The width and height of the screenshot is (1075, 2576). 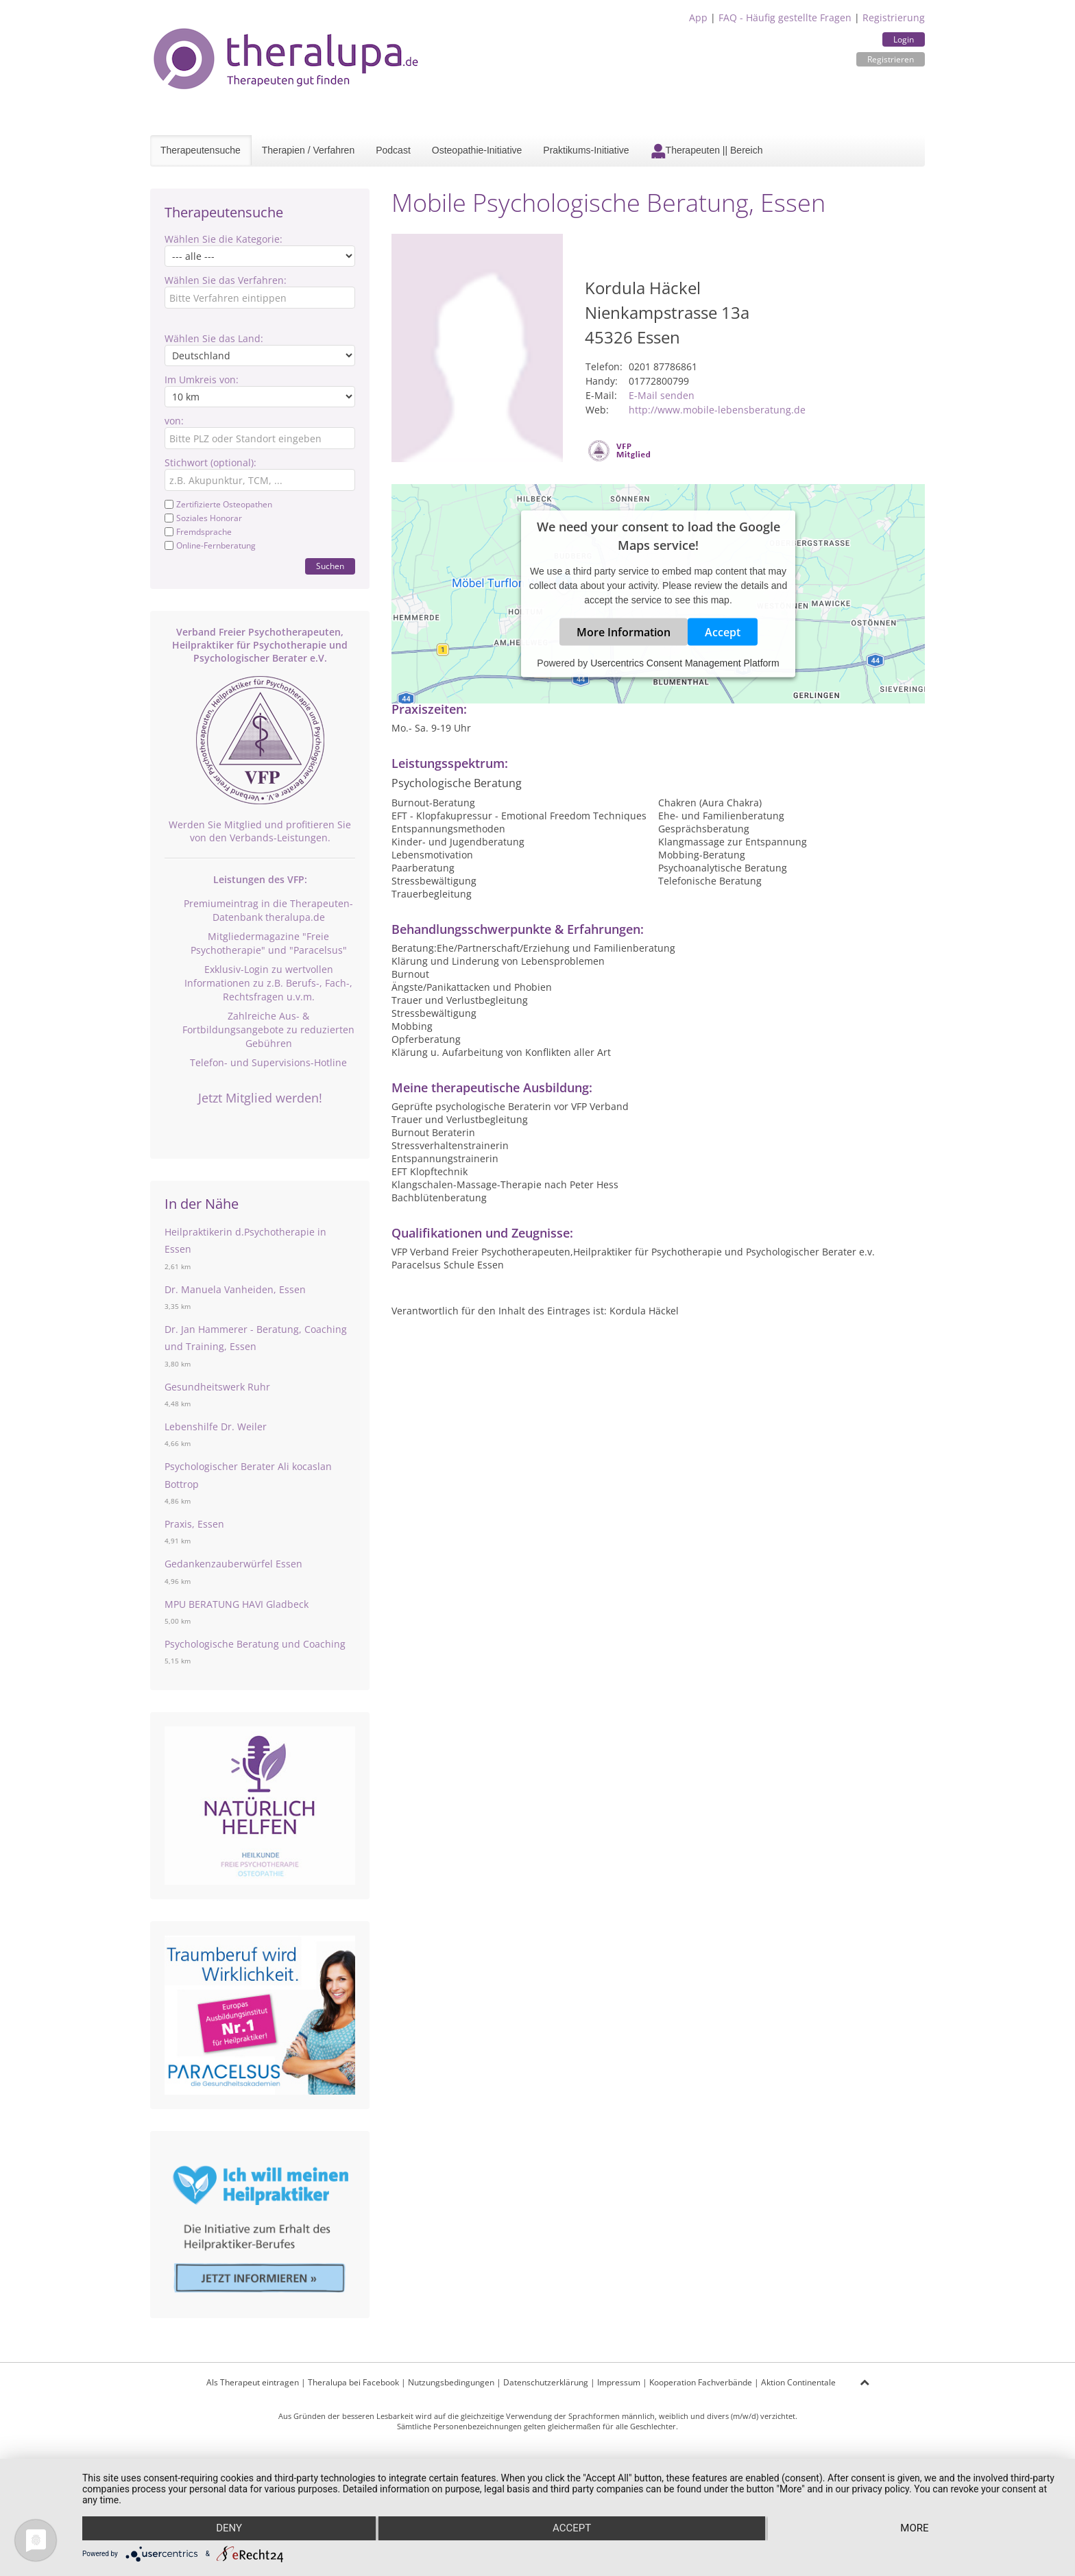 I want to click on Registrierung, so click(x=893, y=17).